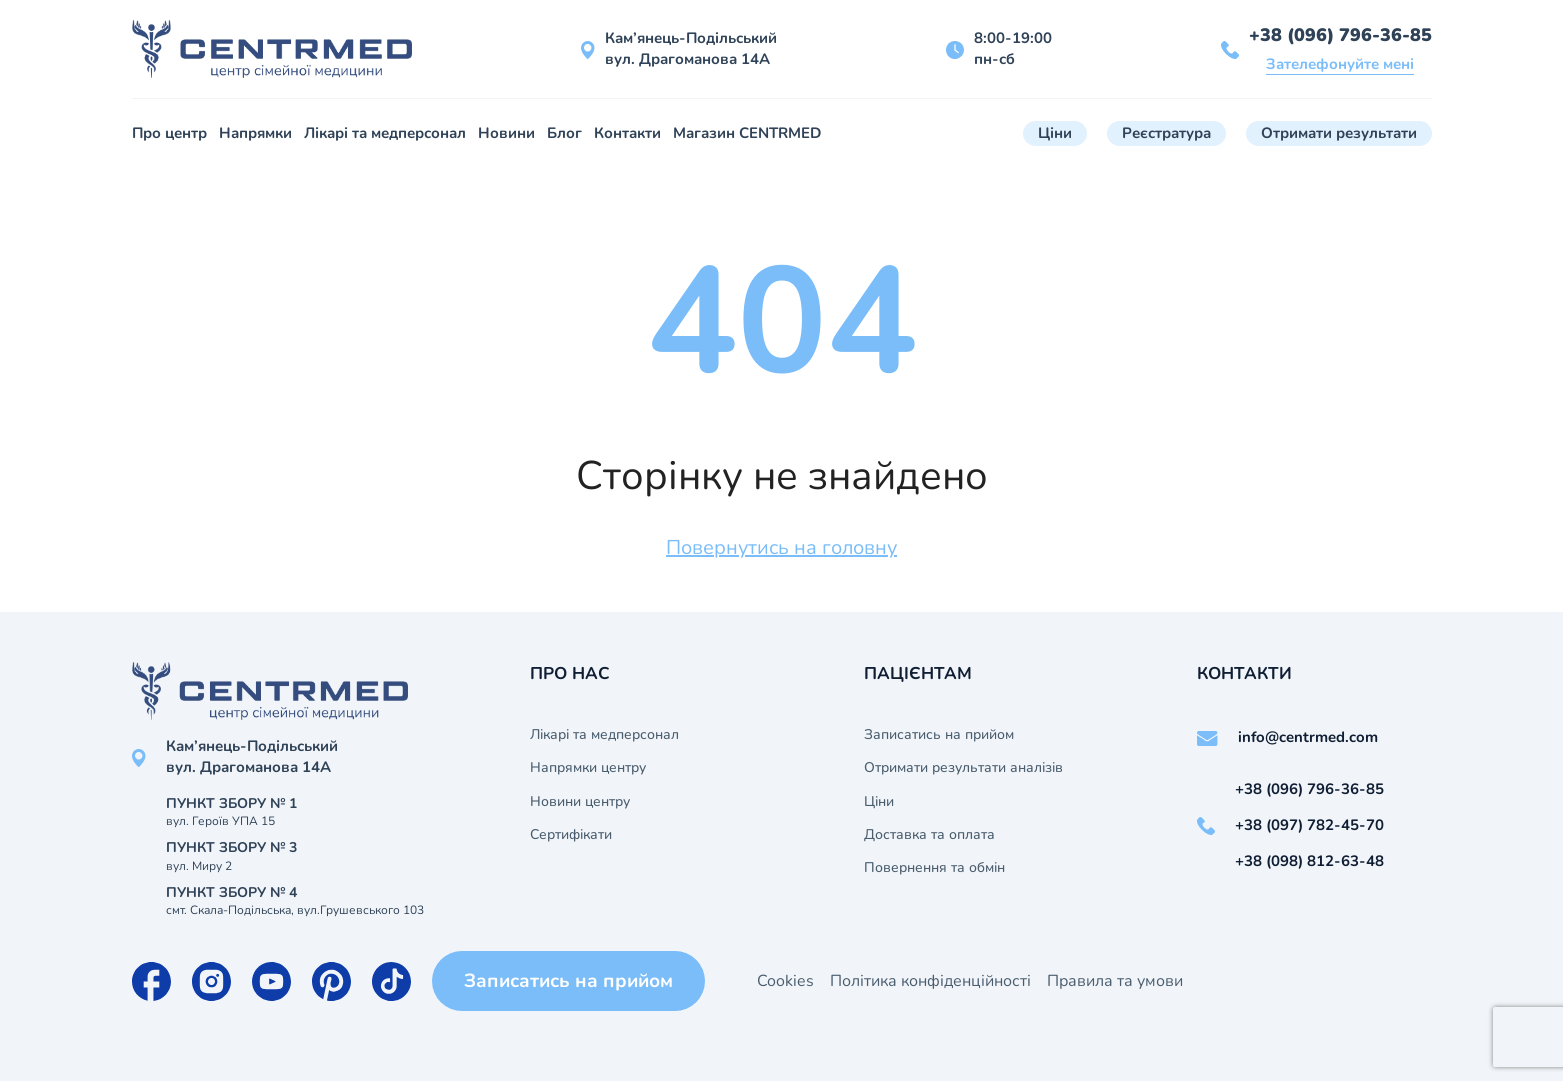 The height and width of the screenshot is (1081, 1563). What do you see at coordinates (691, 48) in the screenshot?
I see `Кам’янець-Подільський вул. Драгоманова 14А` at bounding box center [691, 48].